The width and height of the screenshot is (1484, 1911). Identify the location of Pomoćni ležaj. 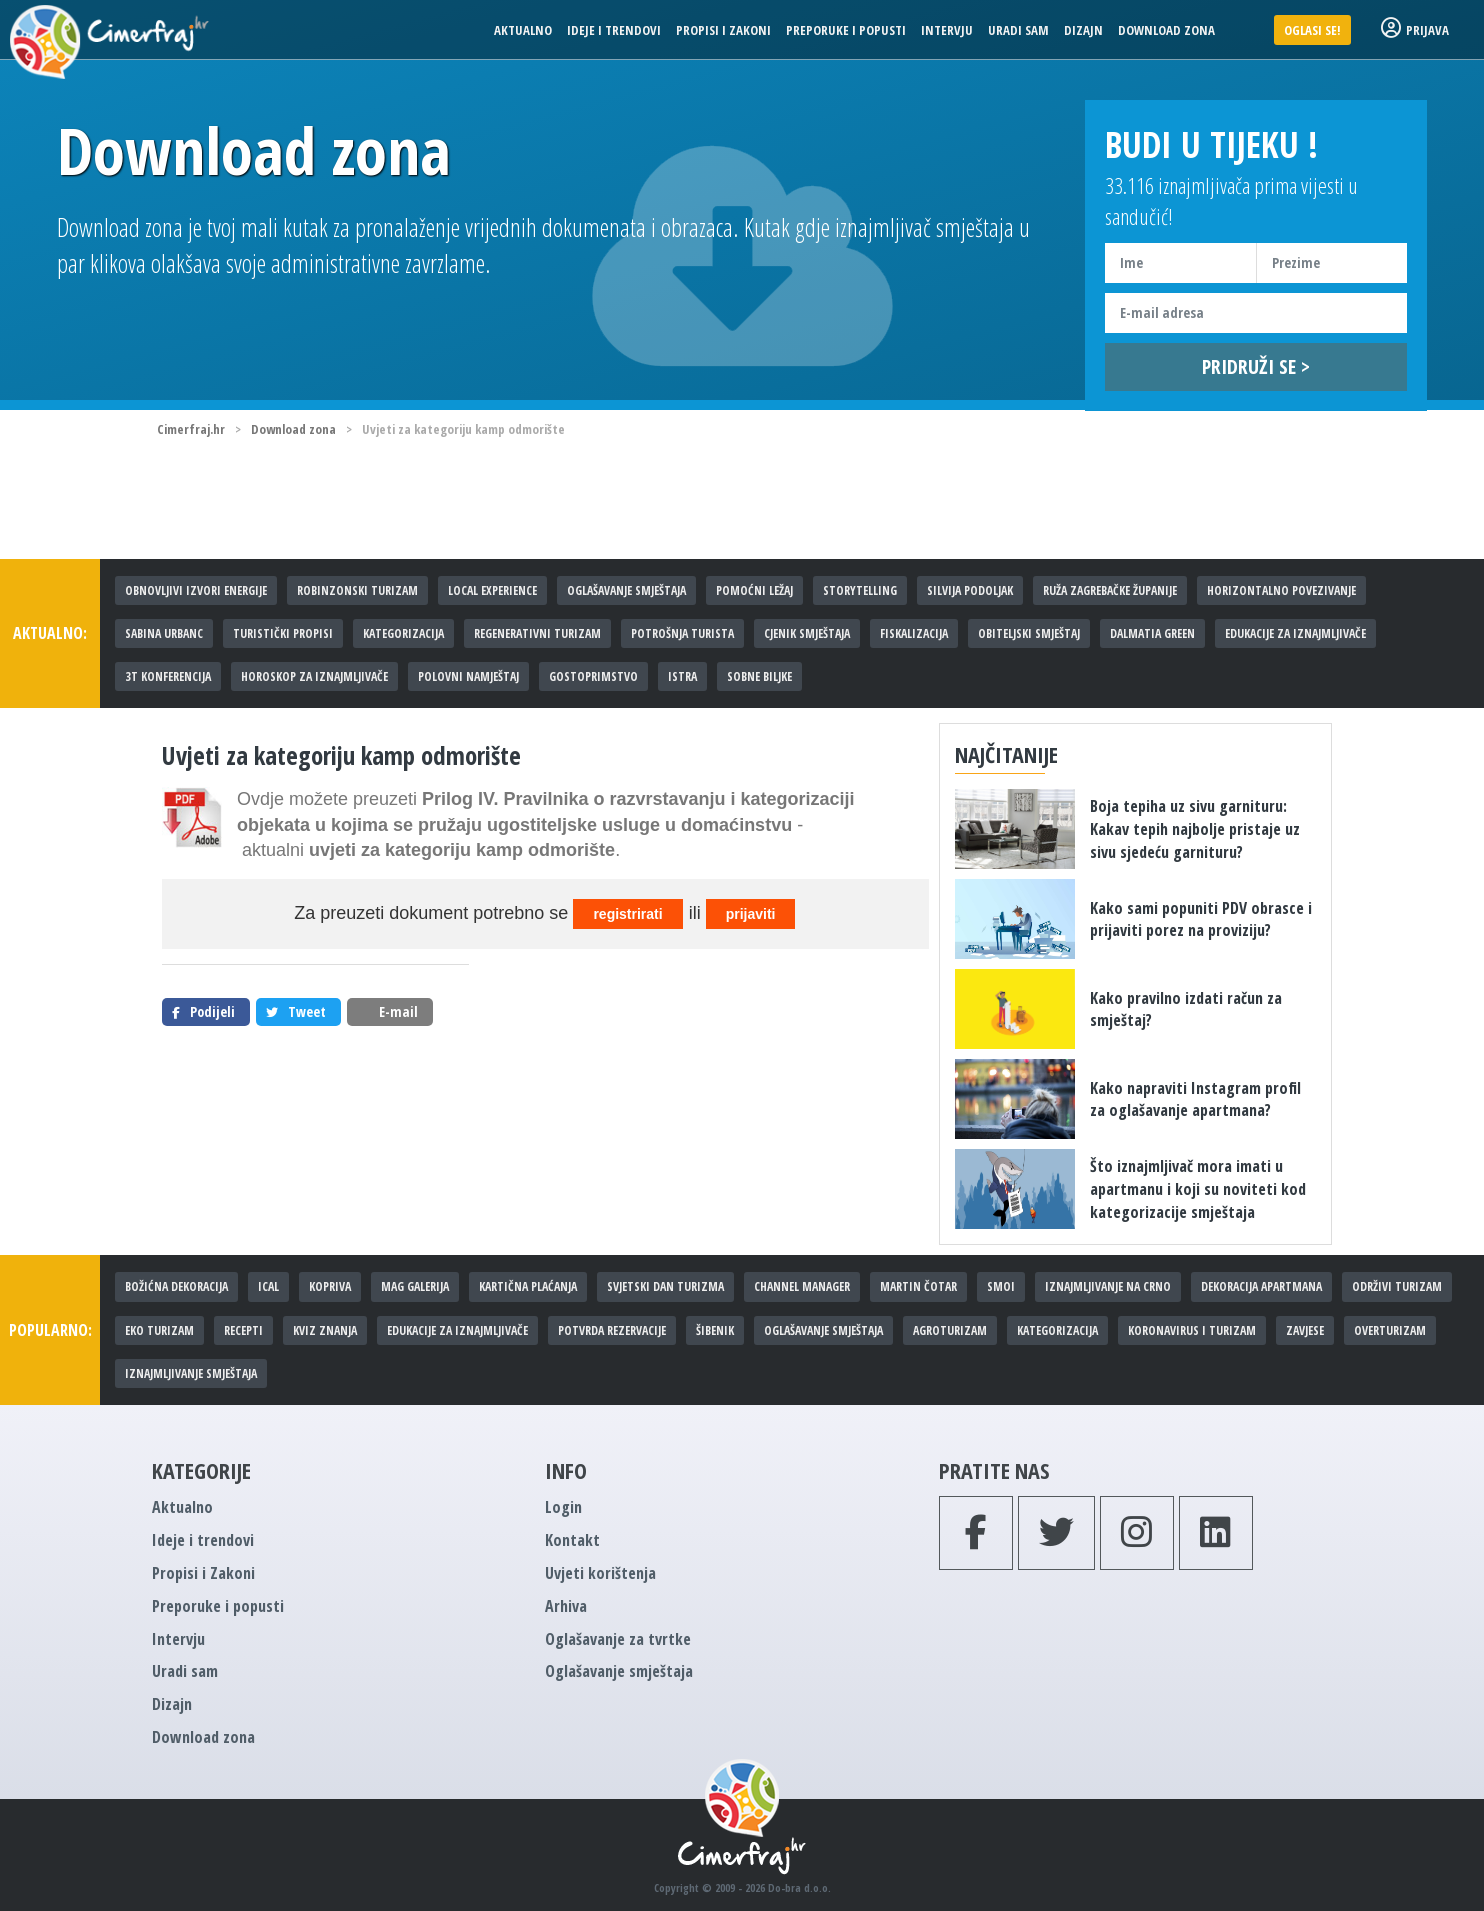
(754, 590).